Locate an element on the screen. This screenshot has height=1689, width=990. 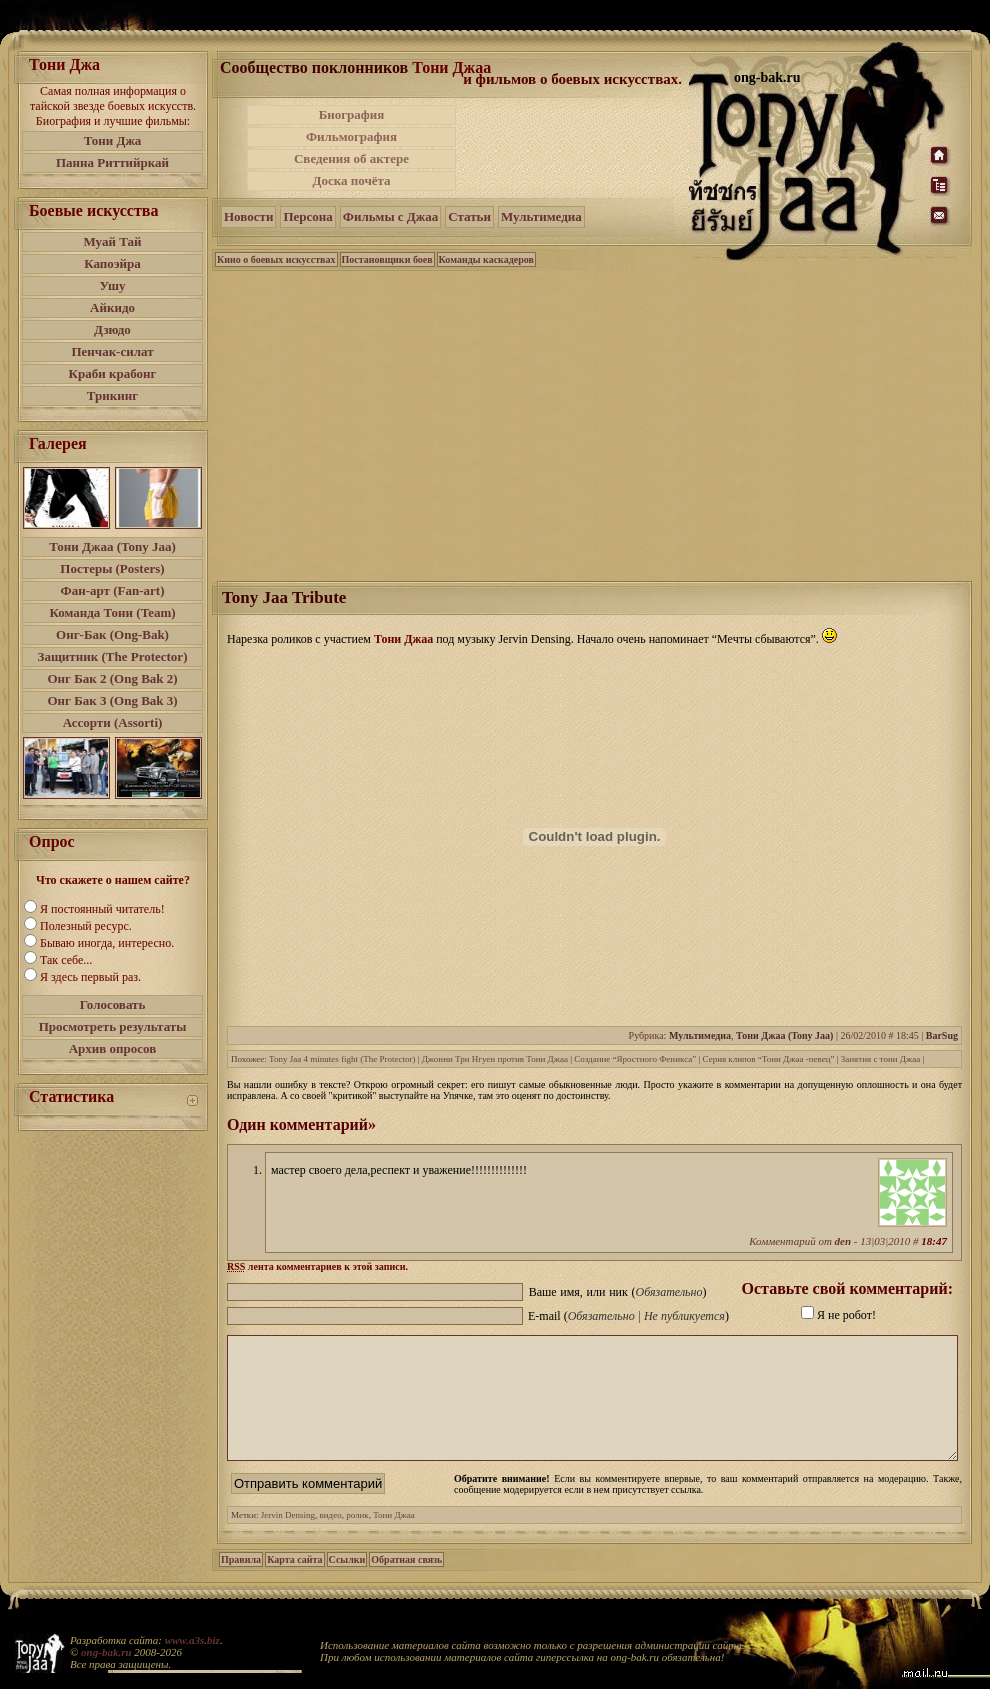
Панна Риттийркай is located at coordinates (112, 162).